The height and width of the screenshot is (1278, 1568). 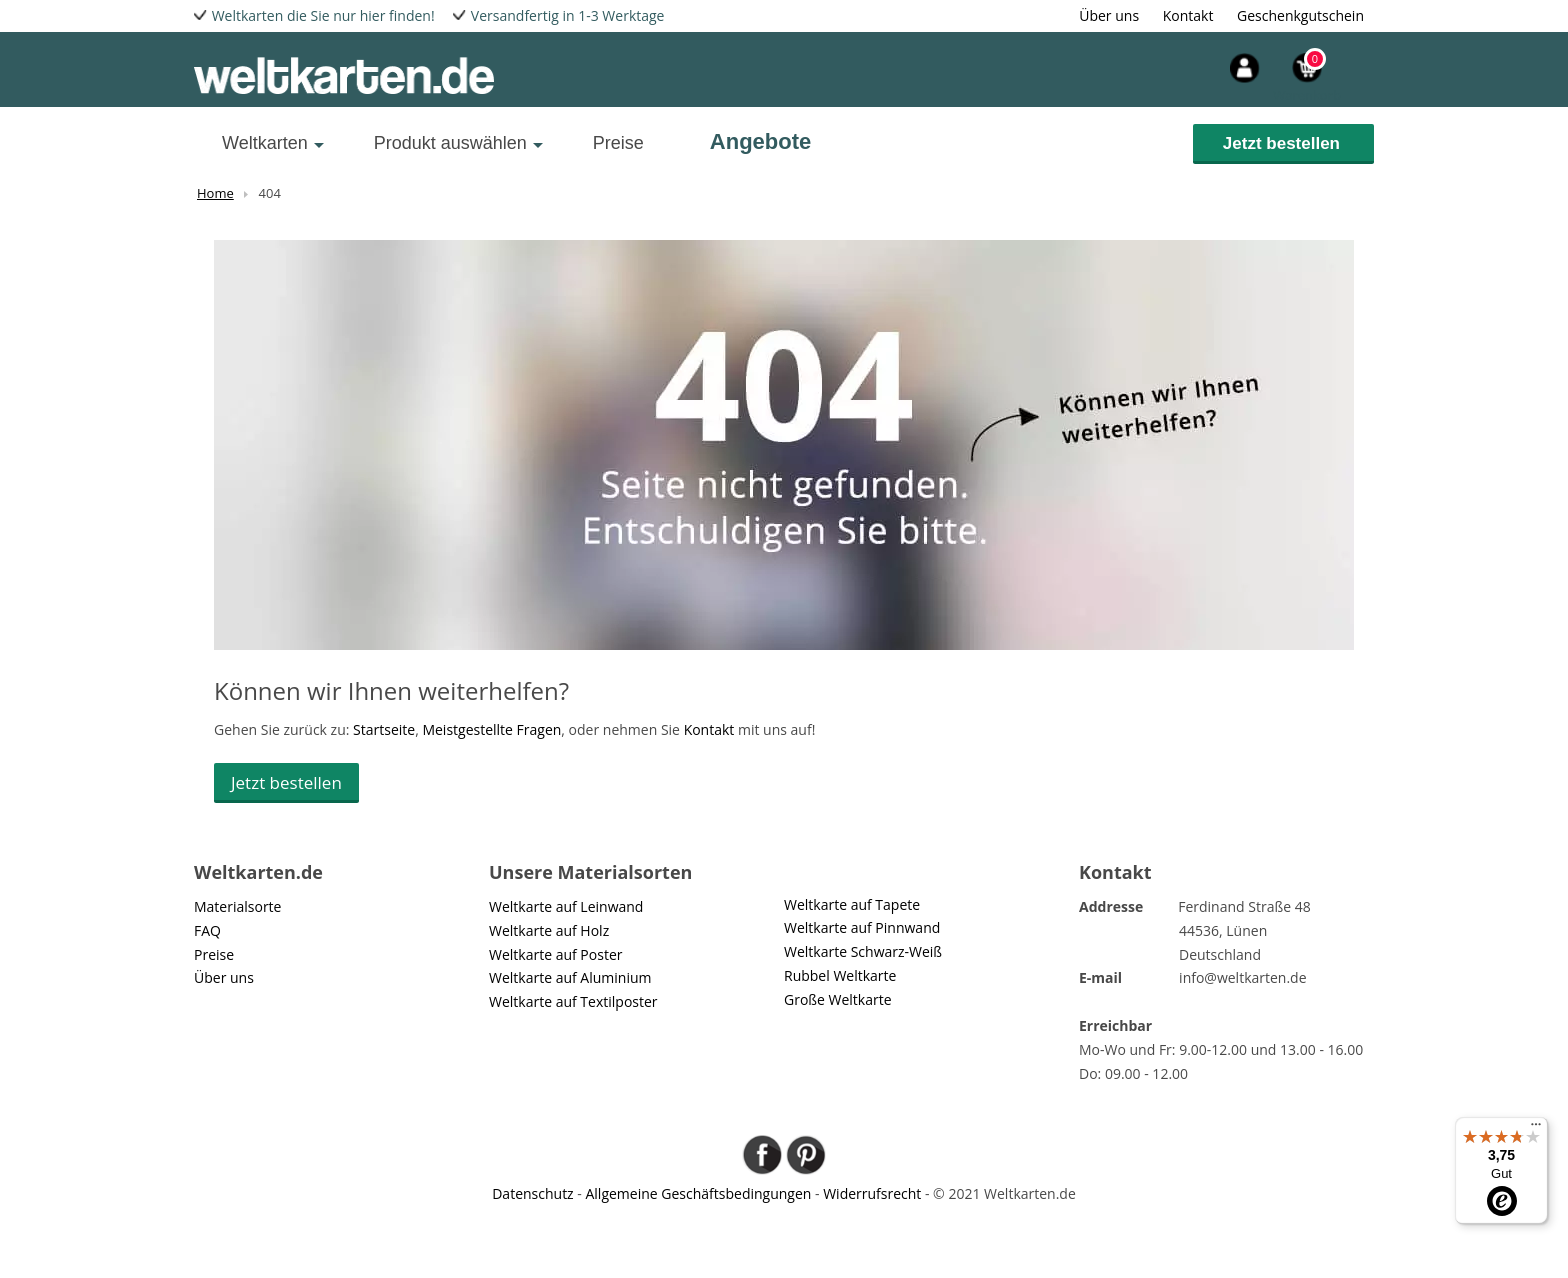 I want to click on [Menü], so click(x=1536, y=1129).